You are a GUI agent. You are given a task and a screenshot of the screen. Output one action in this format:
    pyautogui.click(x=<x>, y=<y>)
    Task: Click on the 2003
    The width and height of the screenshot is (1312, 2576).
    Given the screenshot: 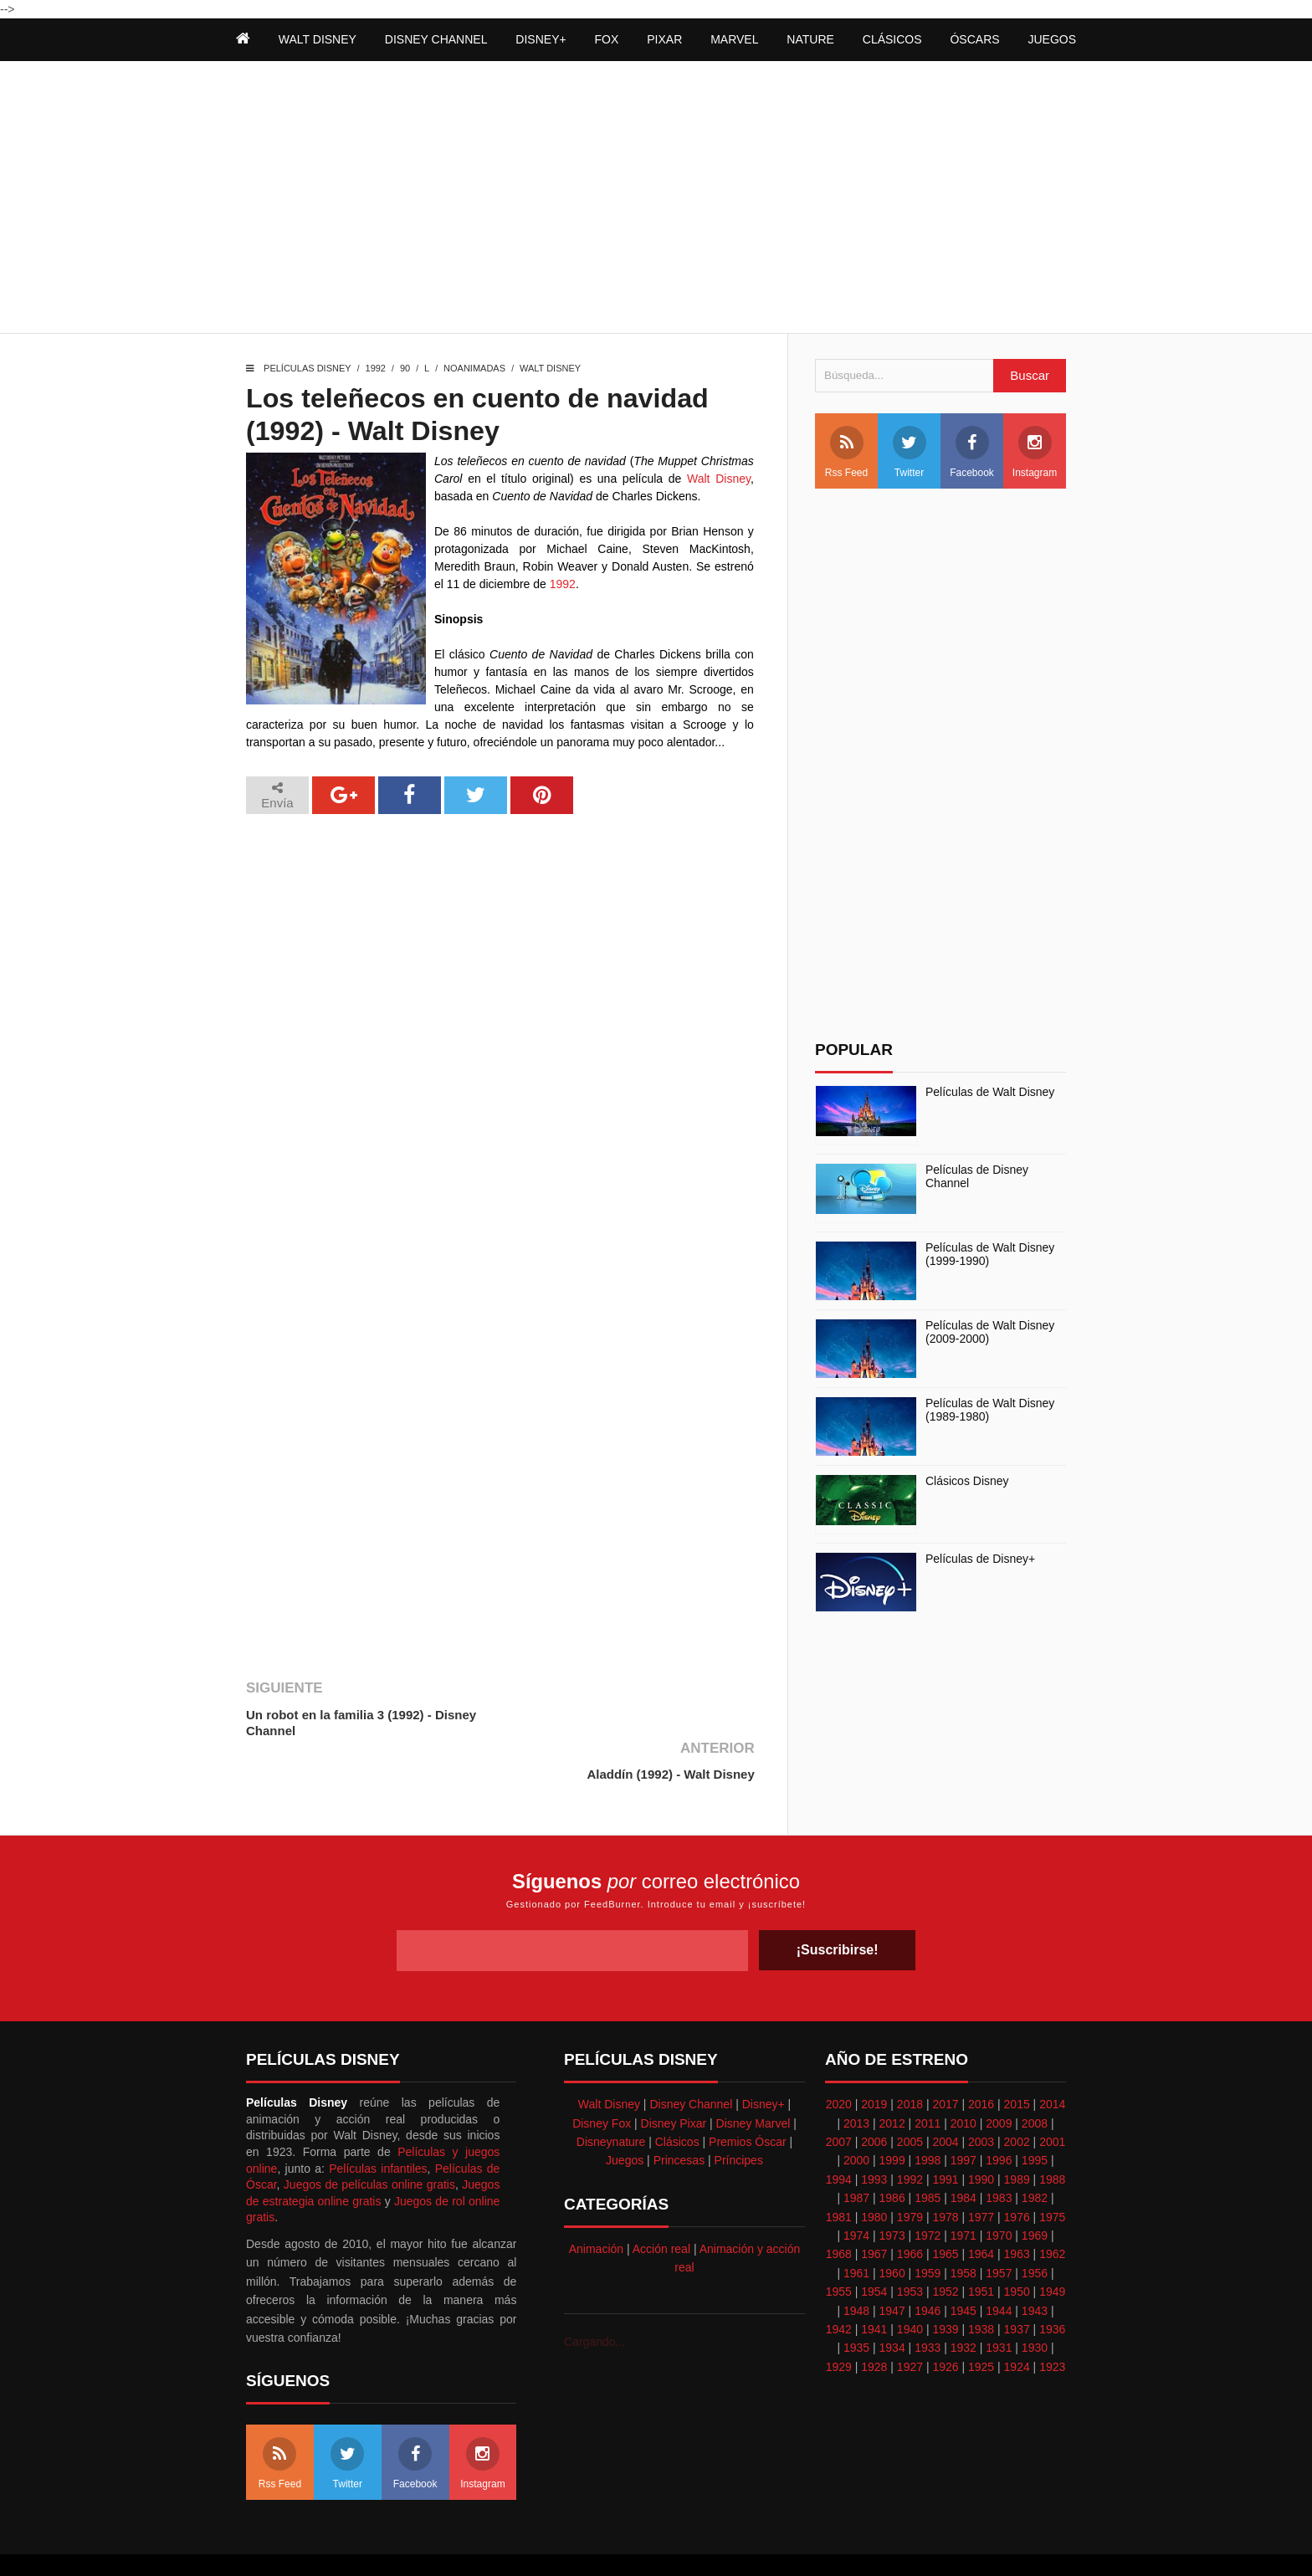 What is the action you would take?
    pyautogui.click(x=981, y=2098)
    